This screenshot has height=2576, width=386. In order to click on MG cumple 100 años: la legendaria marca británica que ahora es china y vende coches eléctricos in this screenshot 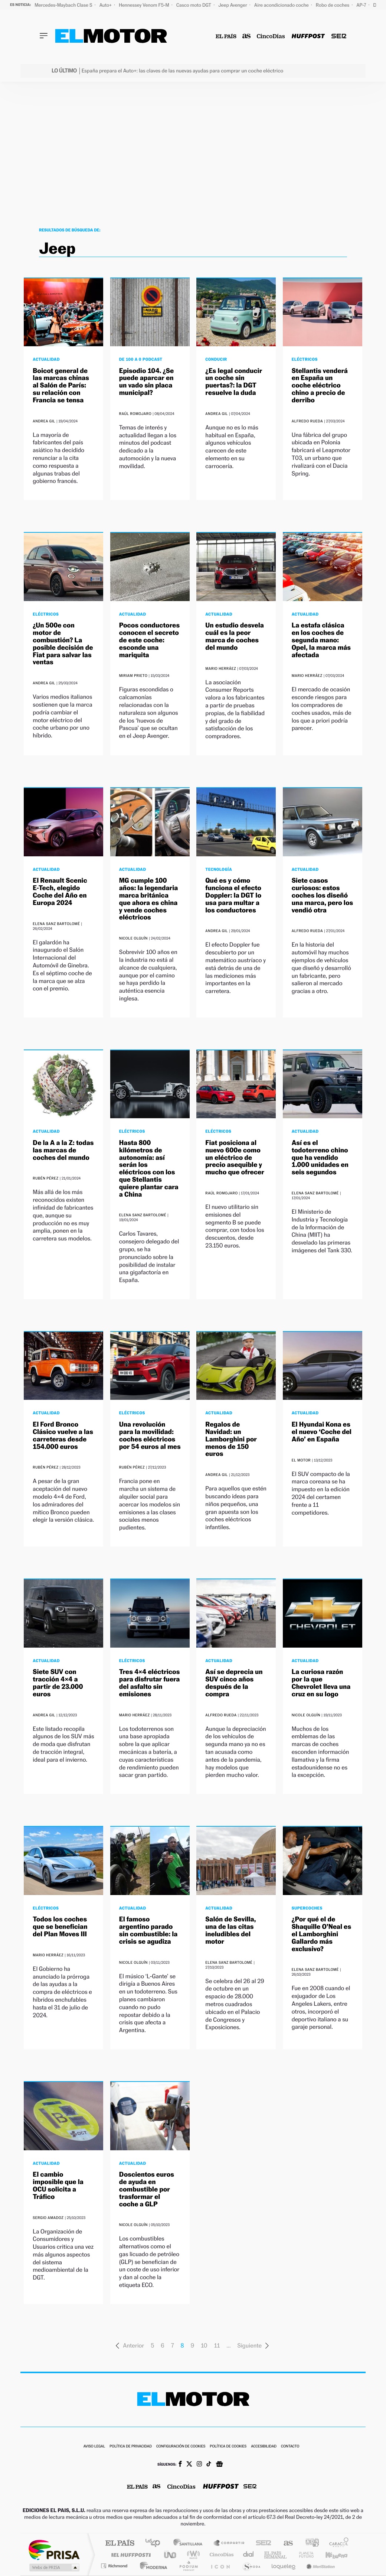, I will do `click(148, 899)`.